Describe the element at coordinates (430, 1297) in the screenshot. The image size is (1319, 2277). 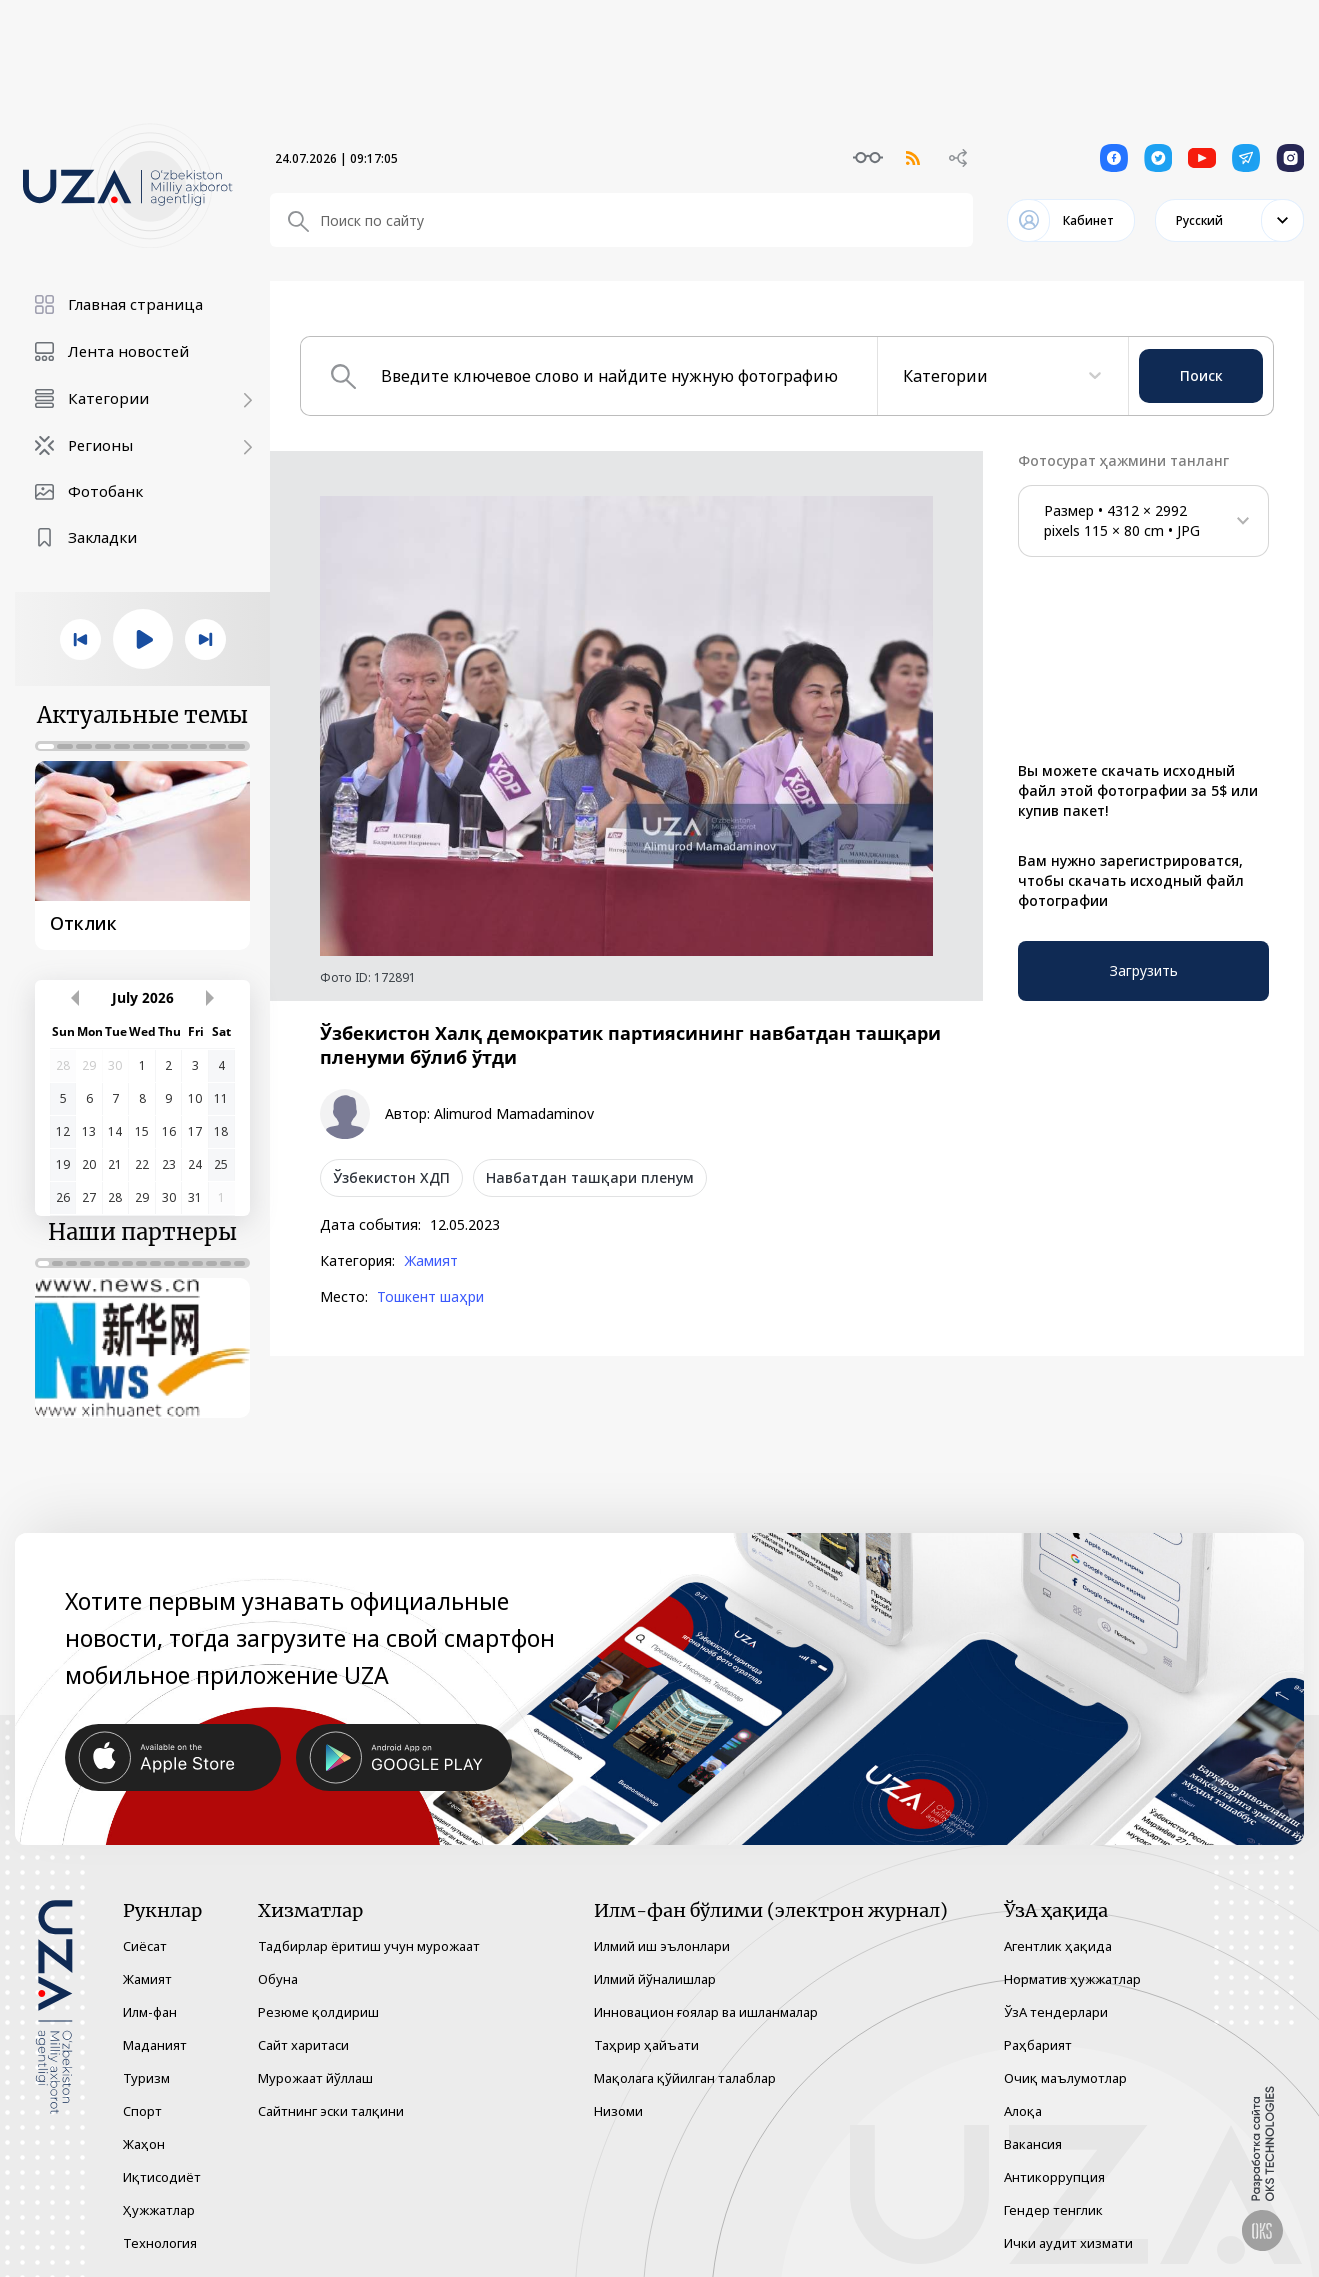
I see `Тошкент шаҳри` at that location.